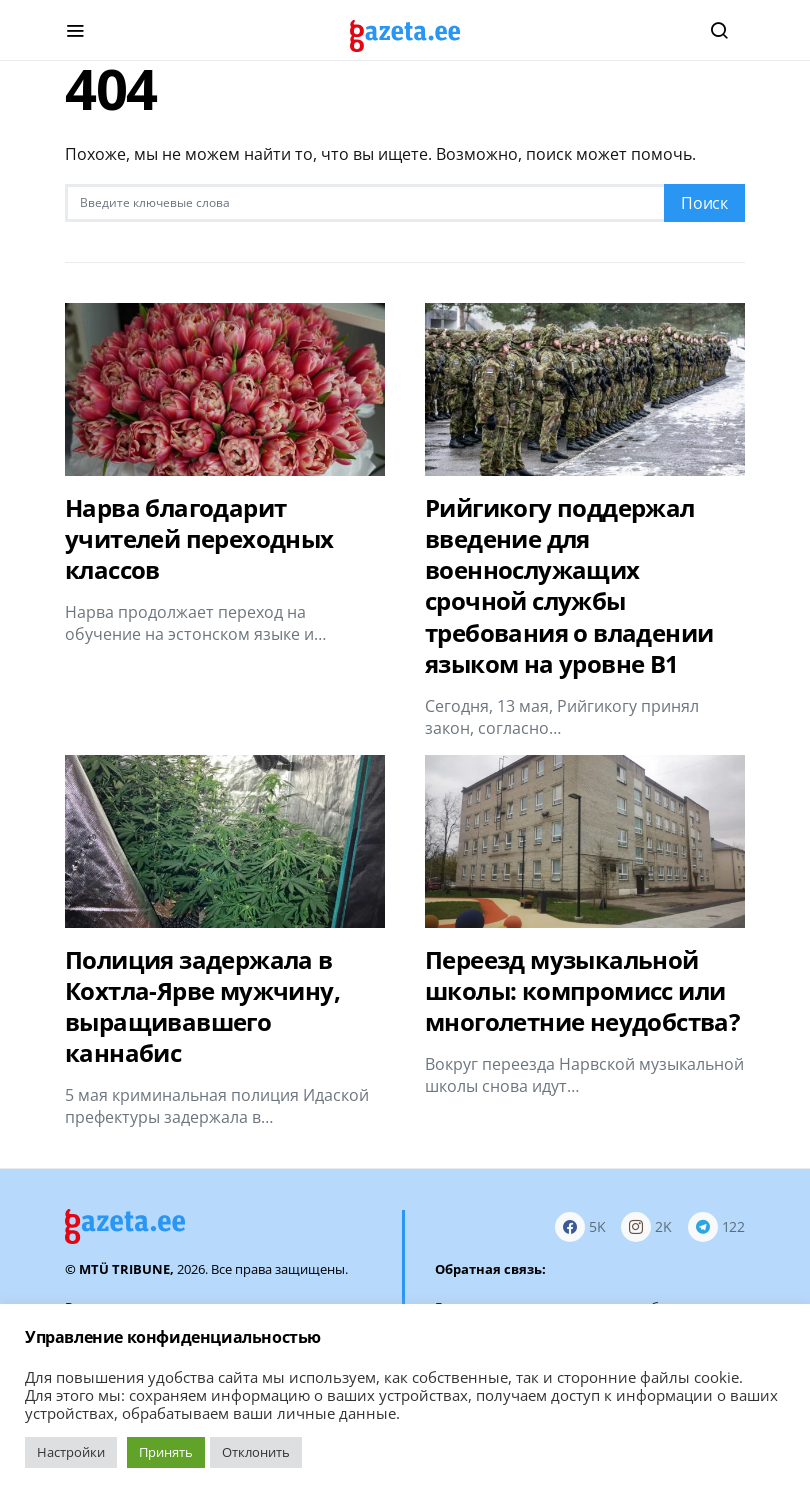  I want to click on [Telegram], so click(716, 1226).